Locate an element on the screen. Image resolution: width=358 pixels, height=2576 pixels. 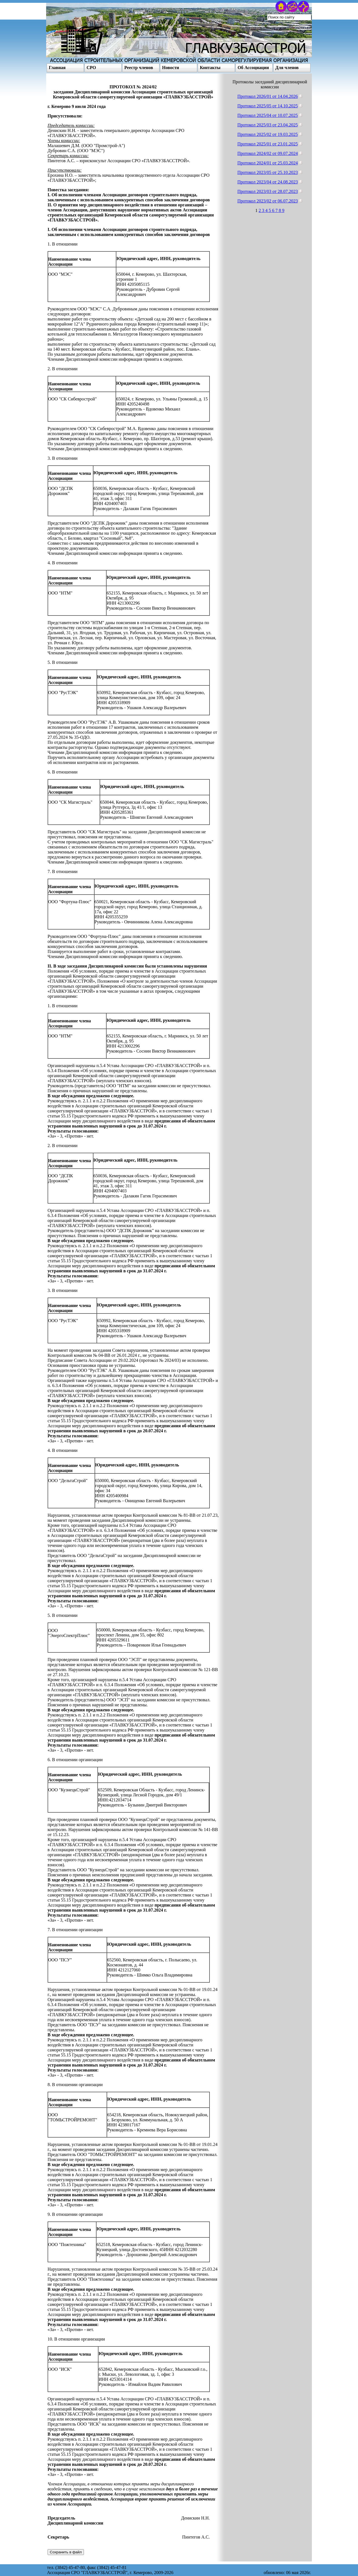
Протокол 2025/03 от 23.04.2025 is located at coordinates (267, 124).